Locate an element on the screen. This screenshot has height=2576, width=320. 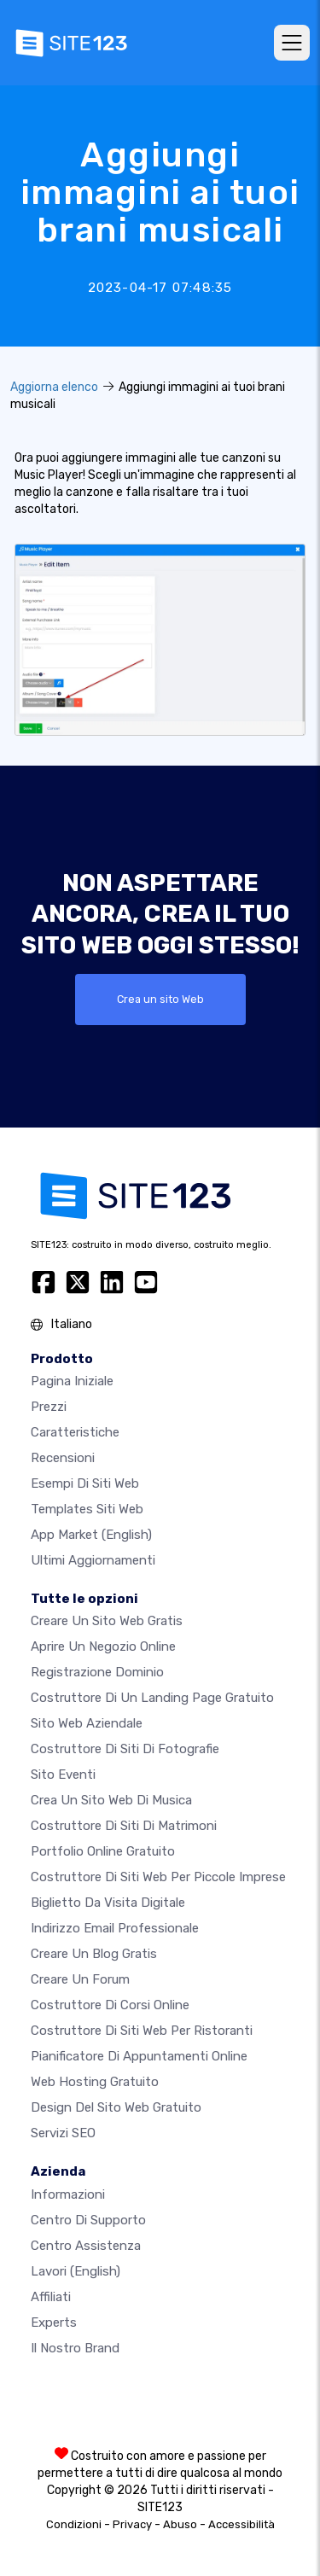
Lavori is located at coordinates (75, 2271).